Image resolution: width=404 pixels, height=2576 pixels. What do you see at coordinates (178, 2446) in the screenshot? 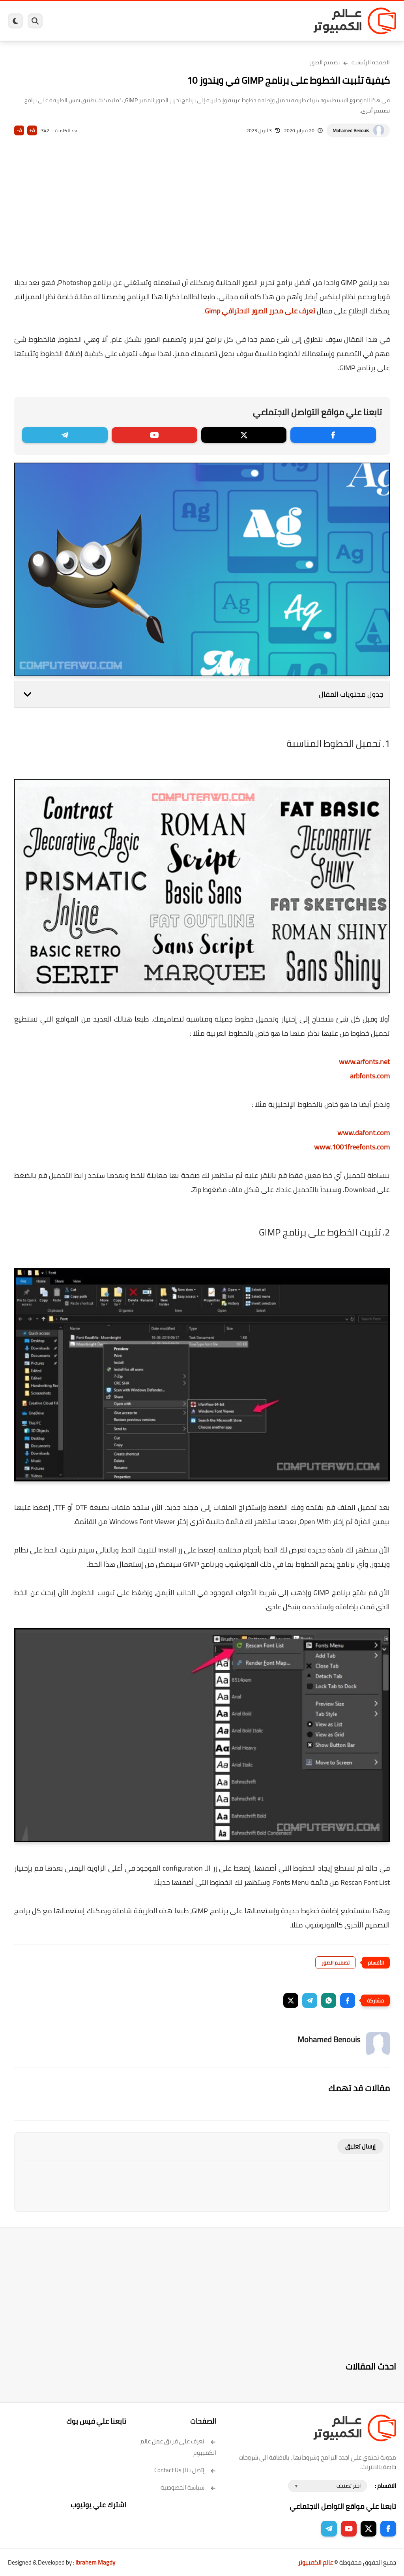
I see `تعرف على فريق عمل عالم الكمبيوتر` at bounding box center [178, 2446].